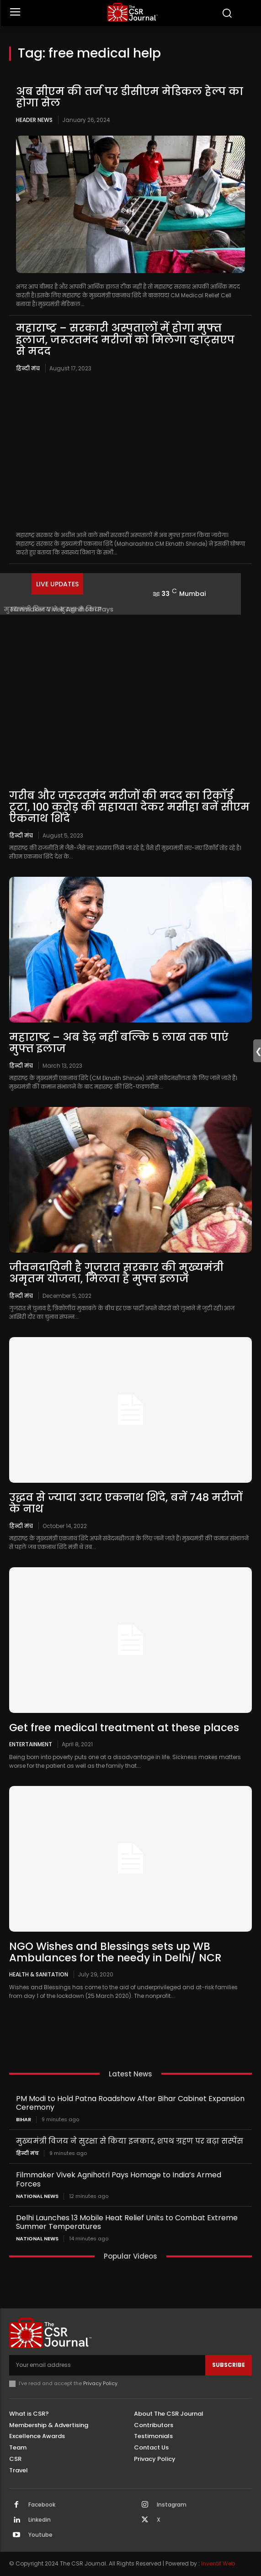  Describe the element at coordinates (130, 2102) in the screenshot. I see `PM Modi to Hold Patna Roadshow After Bihar Cabinet Expansion Ceremony` at that location.